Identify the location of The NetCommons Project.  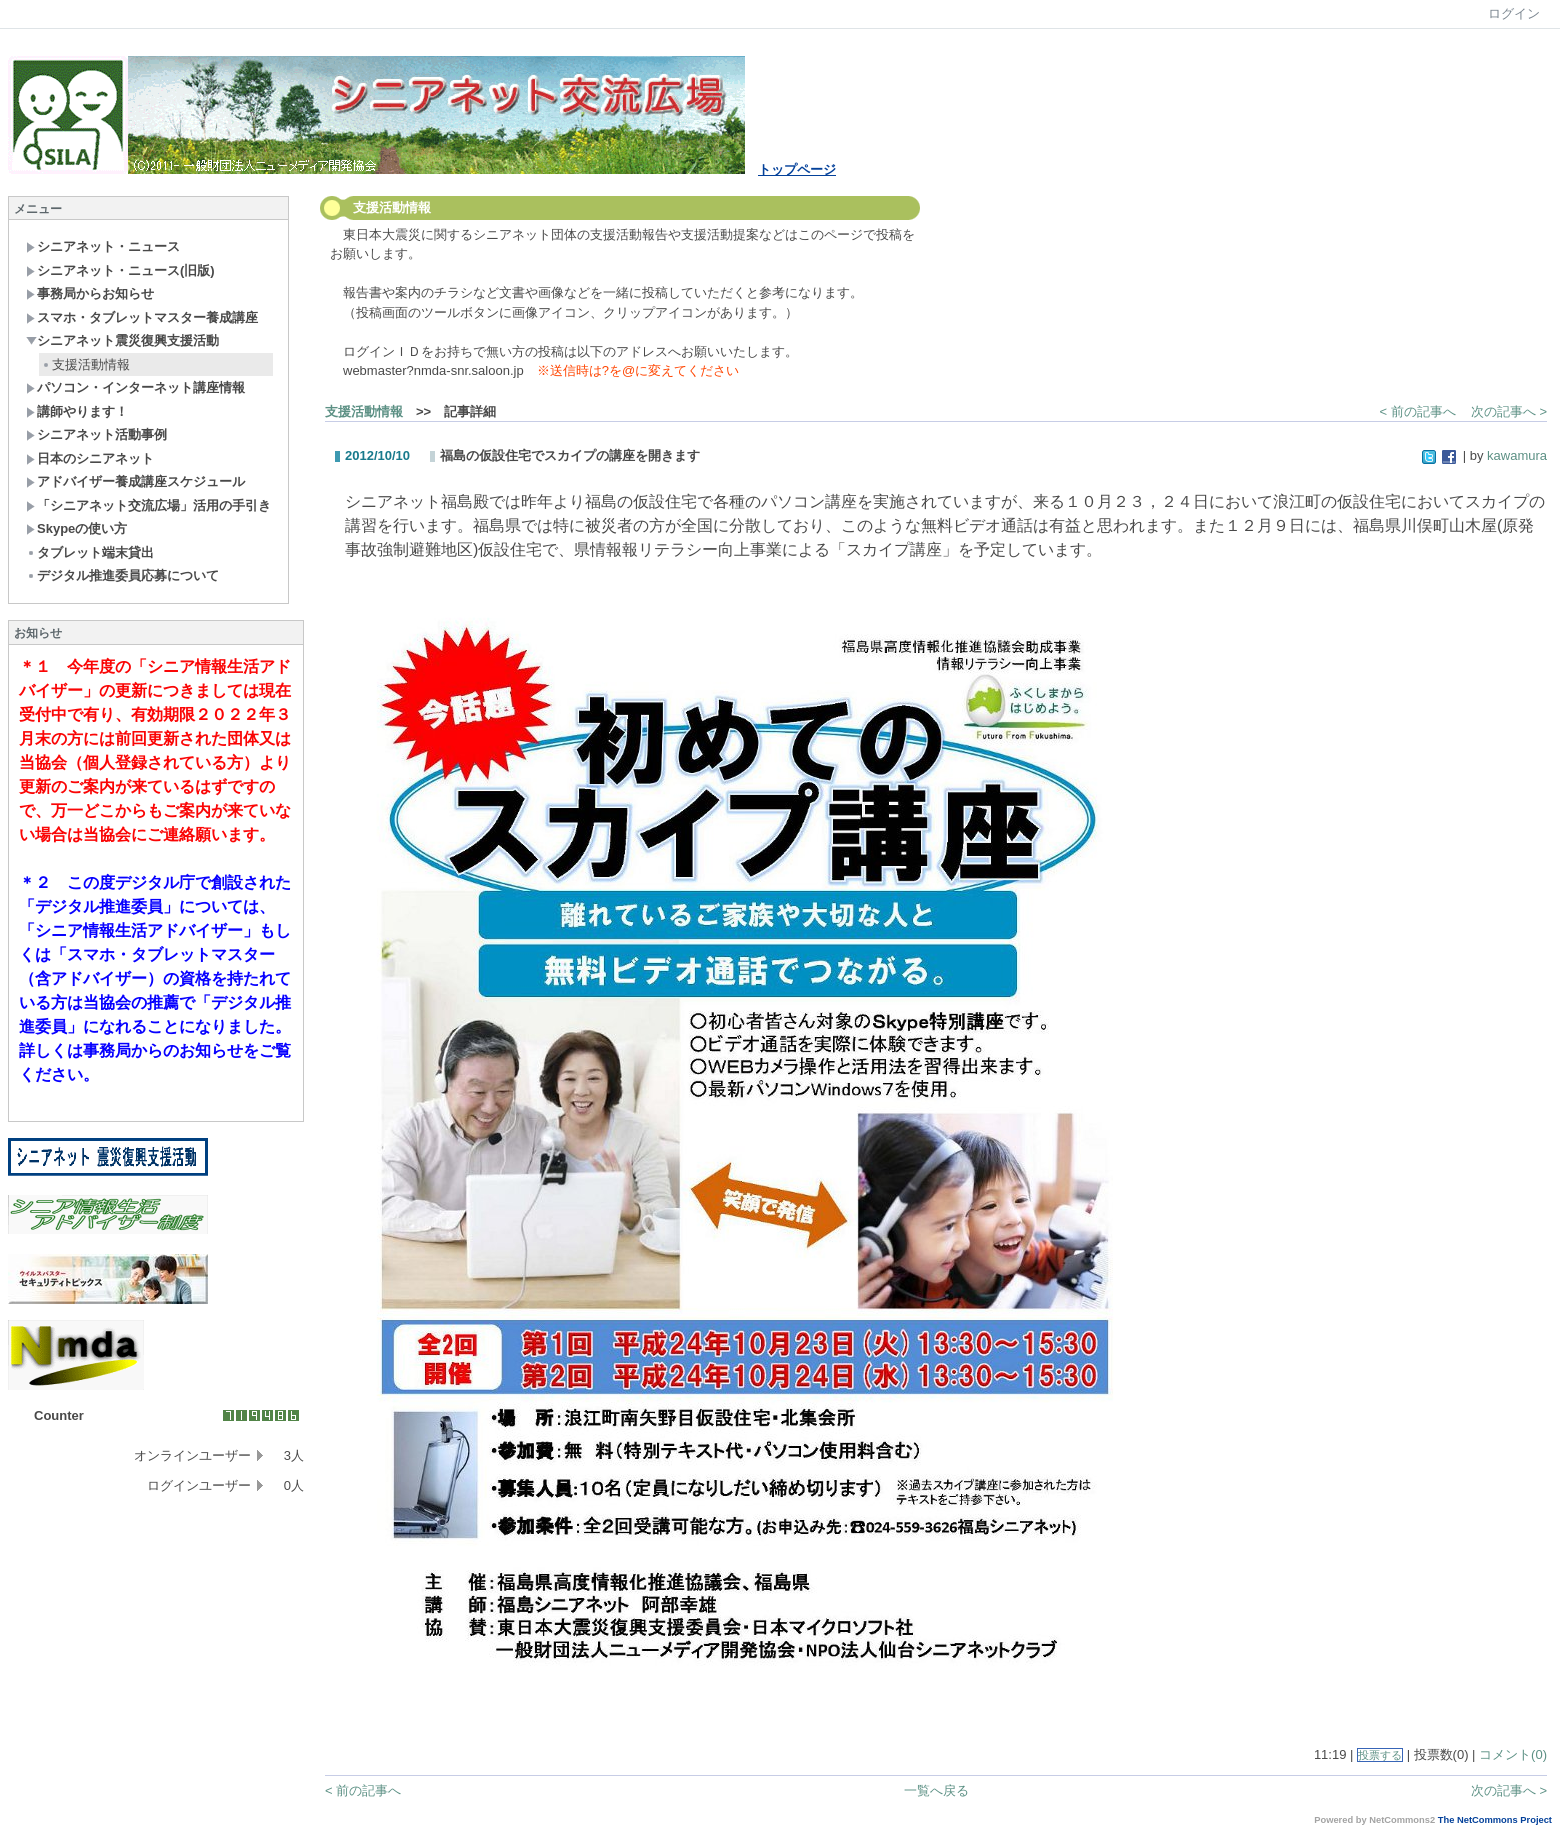
(1495, 1820).